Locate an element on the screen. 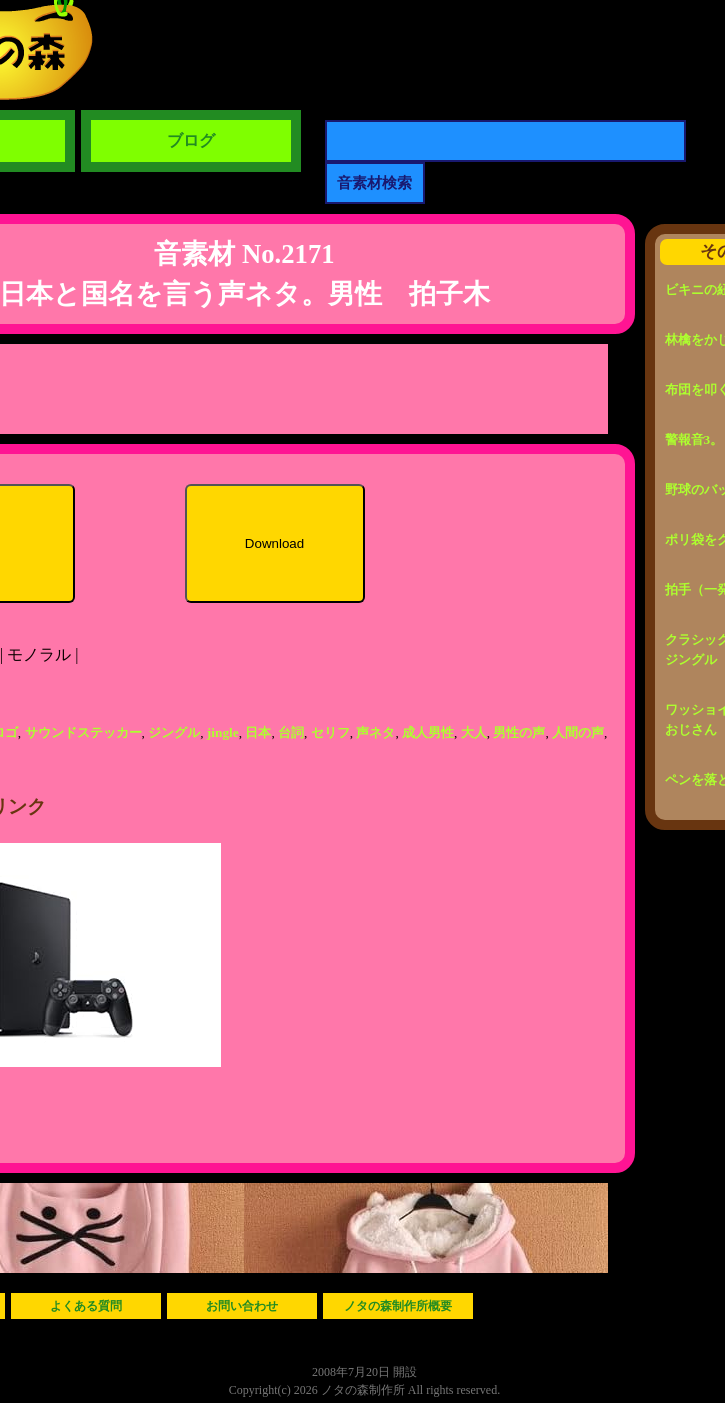  よくある質問 is located at coordinates (86, 1306).